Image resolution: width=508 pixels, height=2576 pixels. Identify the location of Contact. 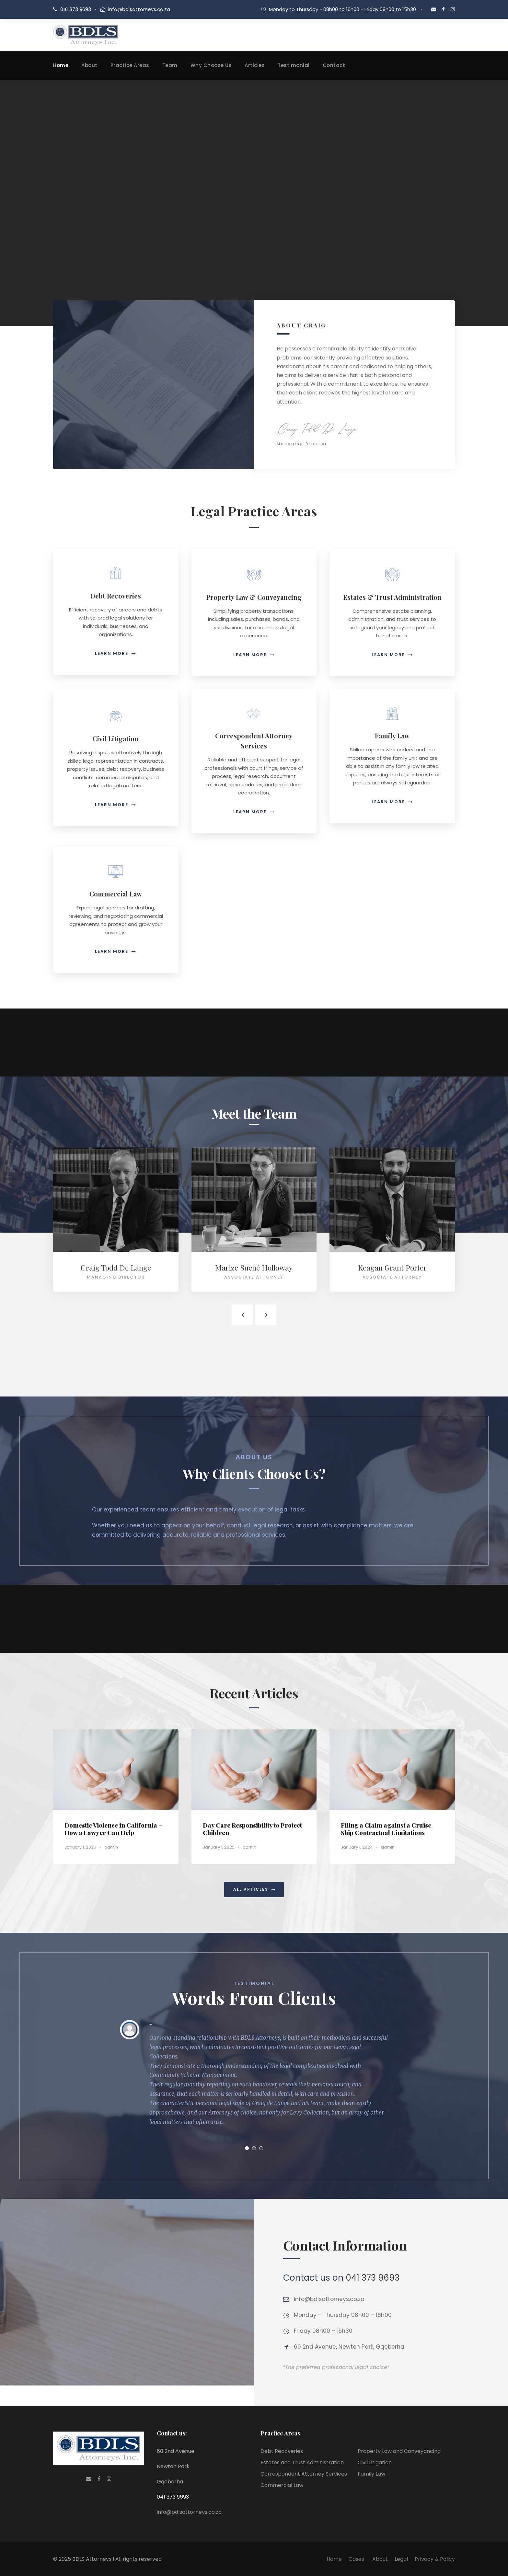
(334, 65).